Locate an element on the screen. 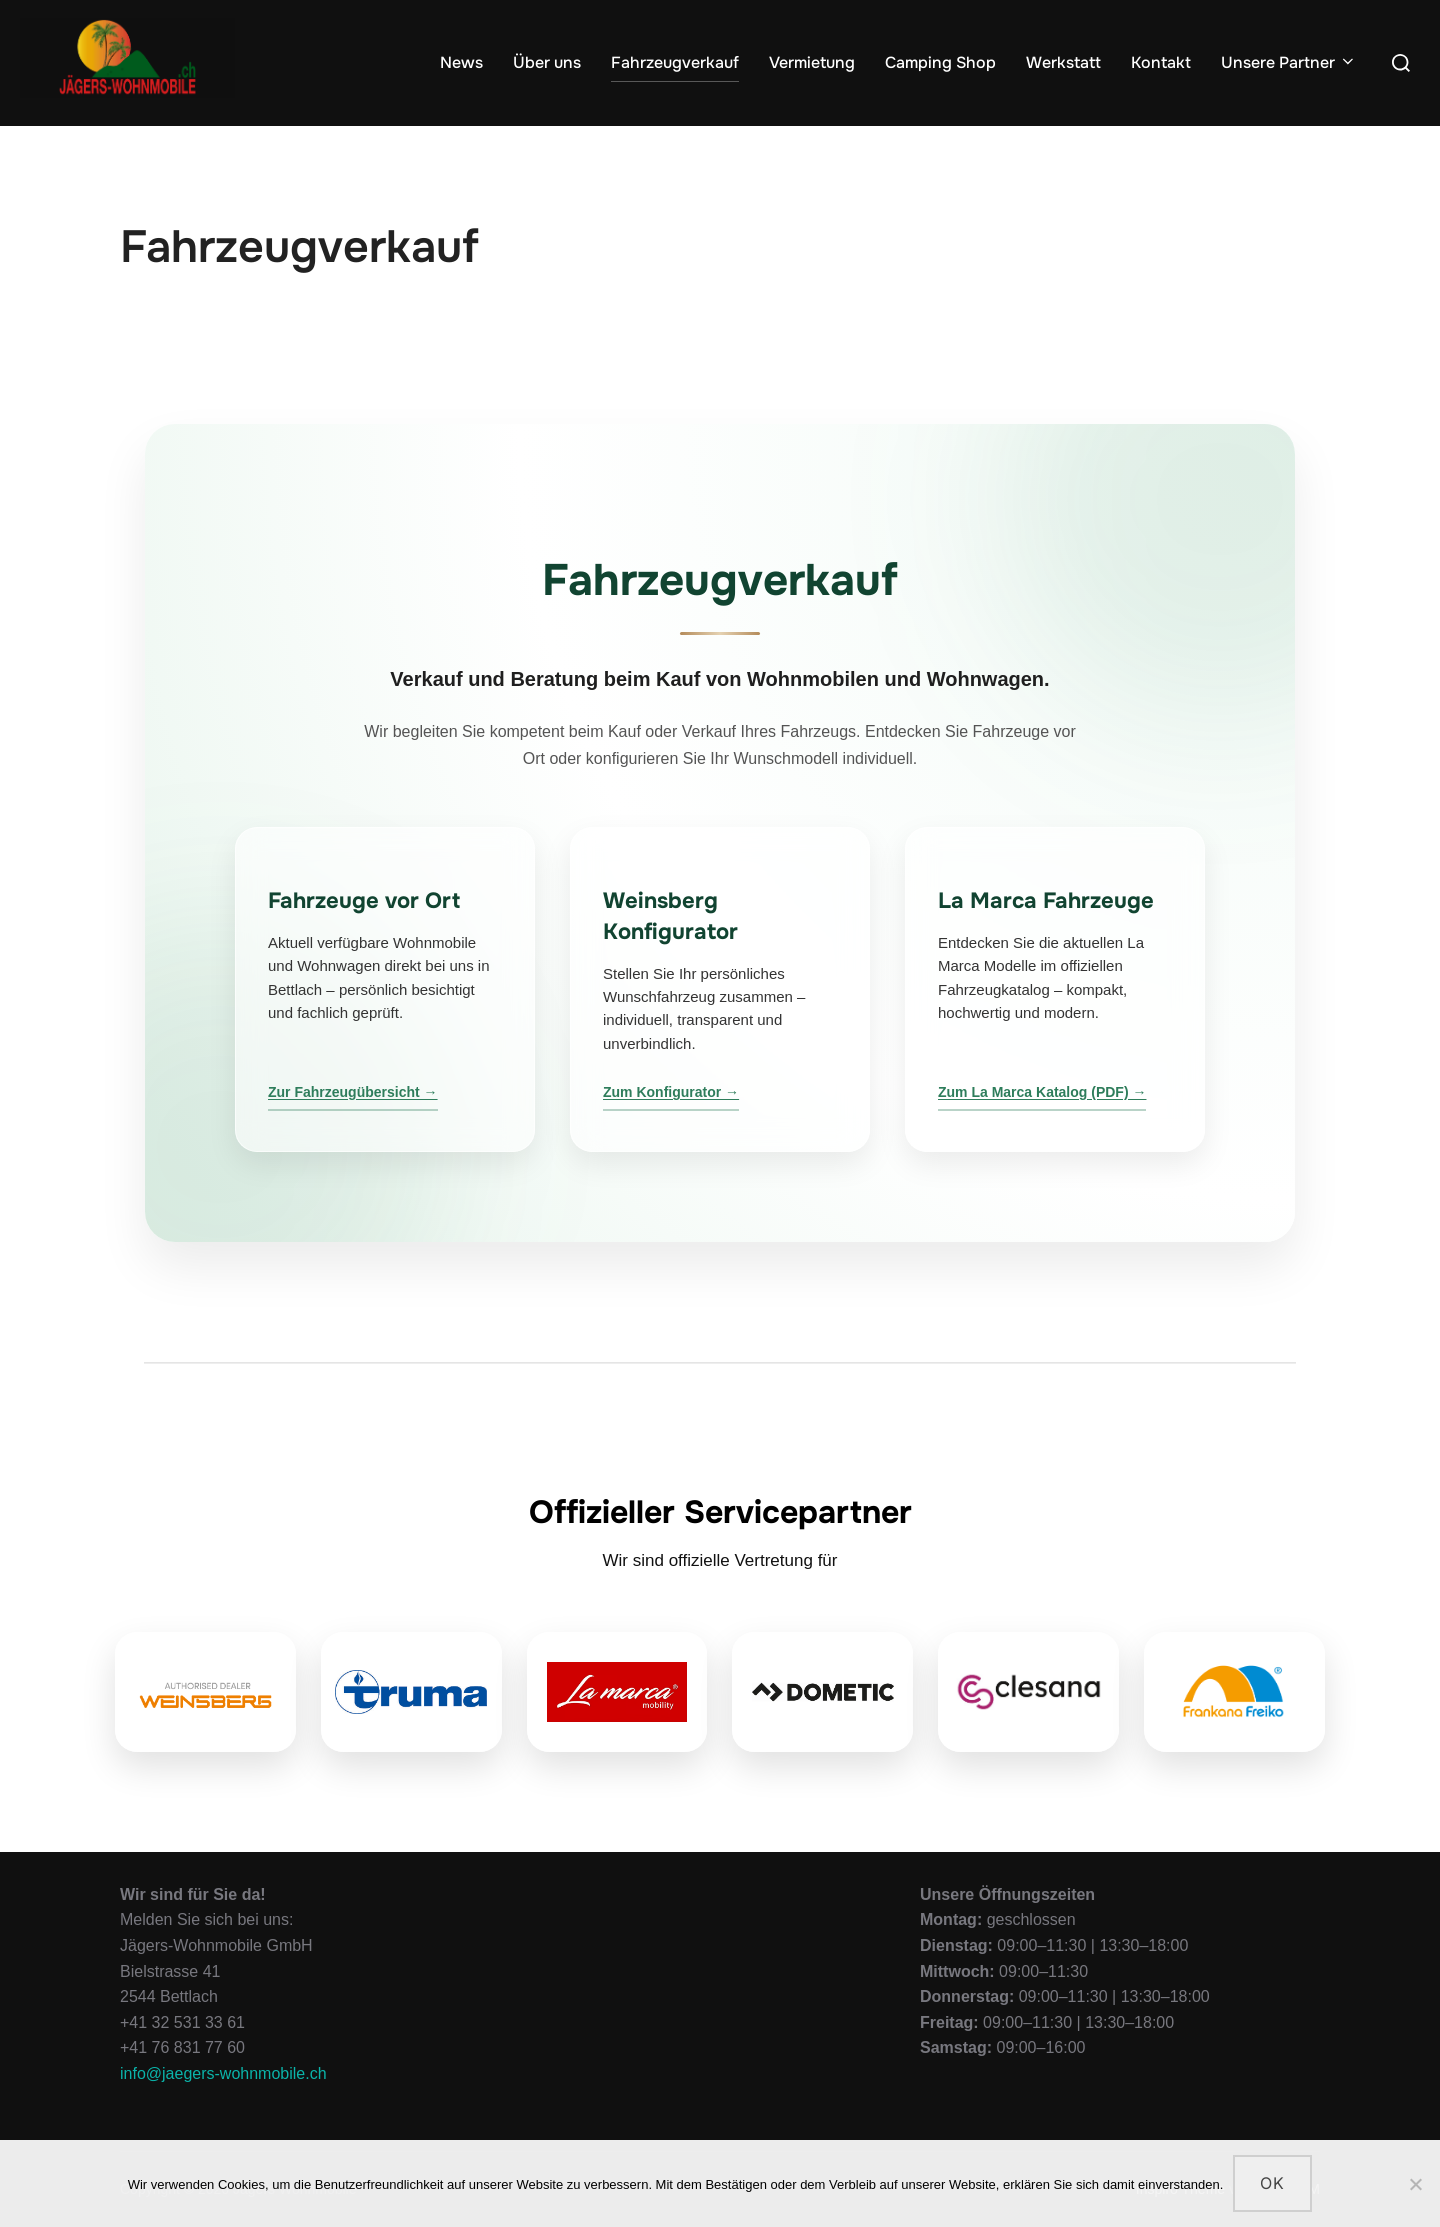 Image resolution: width=1440 pixels, height=2227 pixels. OK is located at coordinates (1272, 2183).